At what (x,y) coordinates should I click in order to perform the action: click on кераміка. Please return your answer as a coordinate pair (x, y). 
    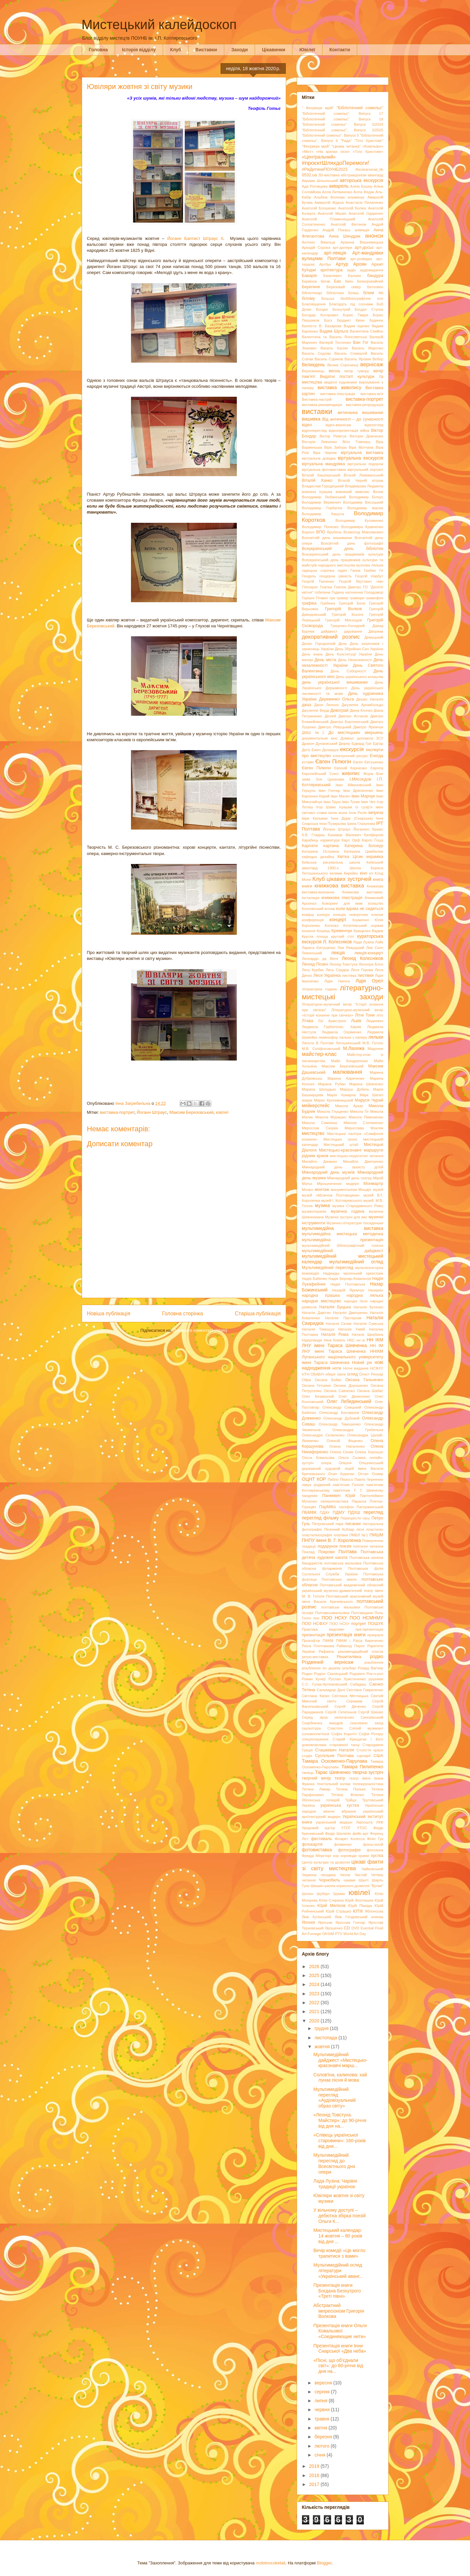
    Looking at the image, I should click on (374, 856).